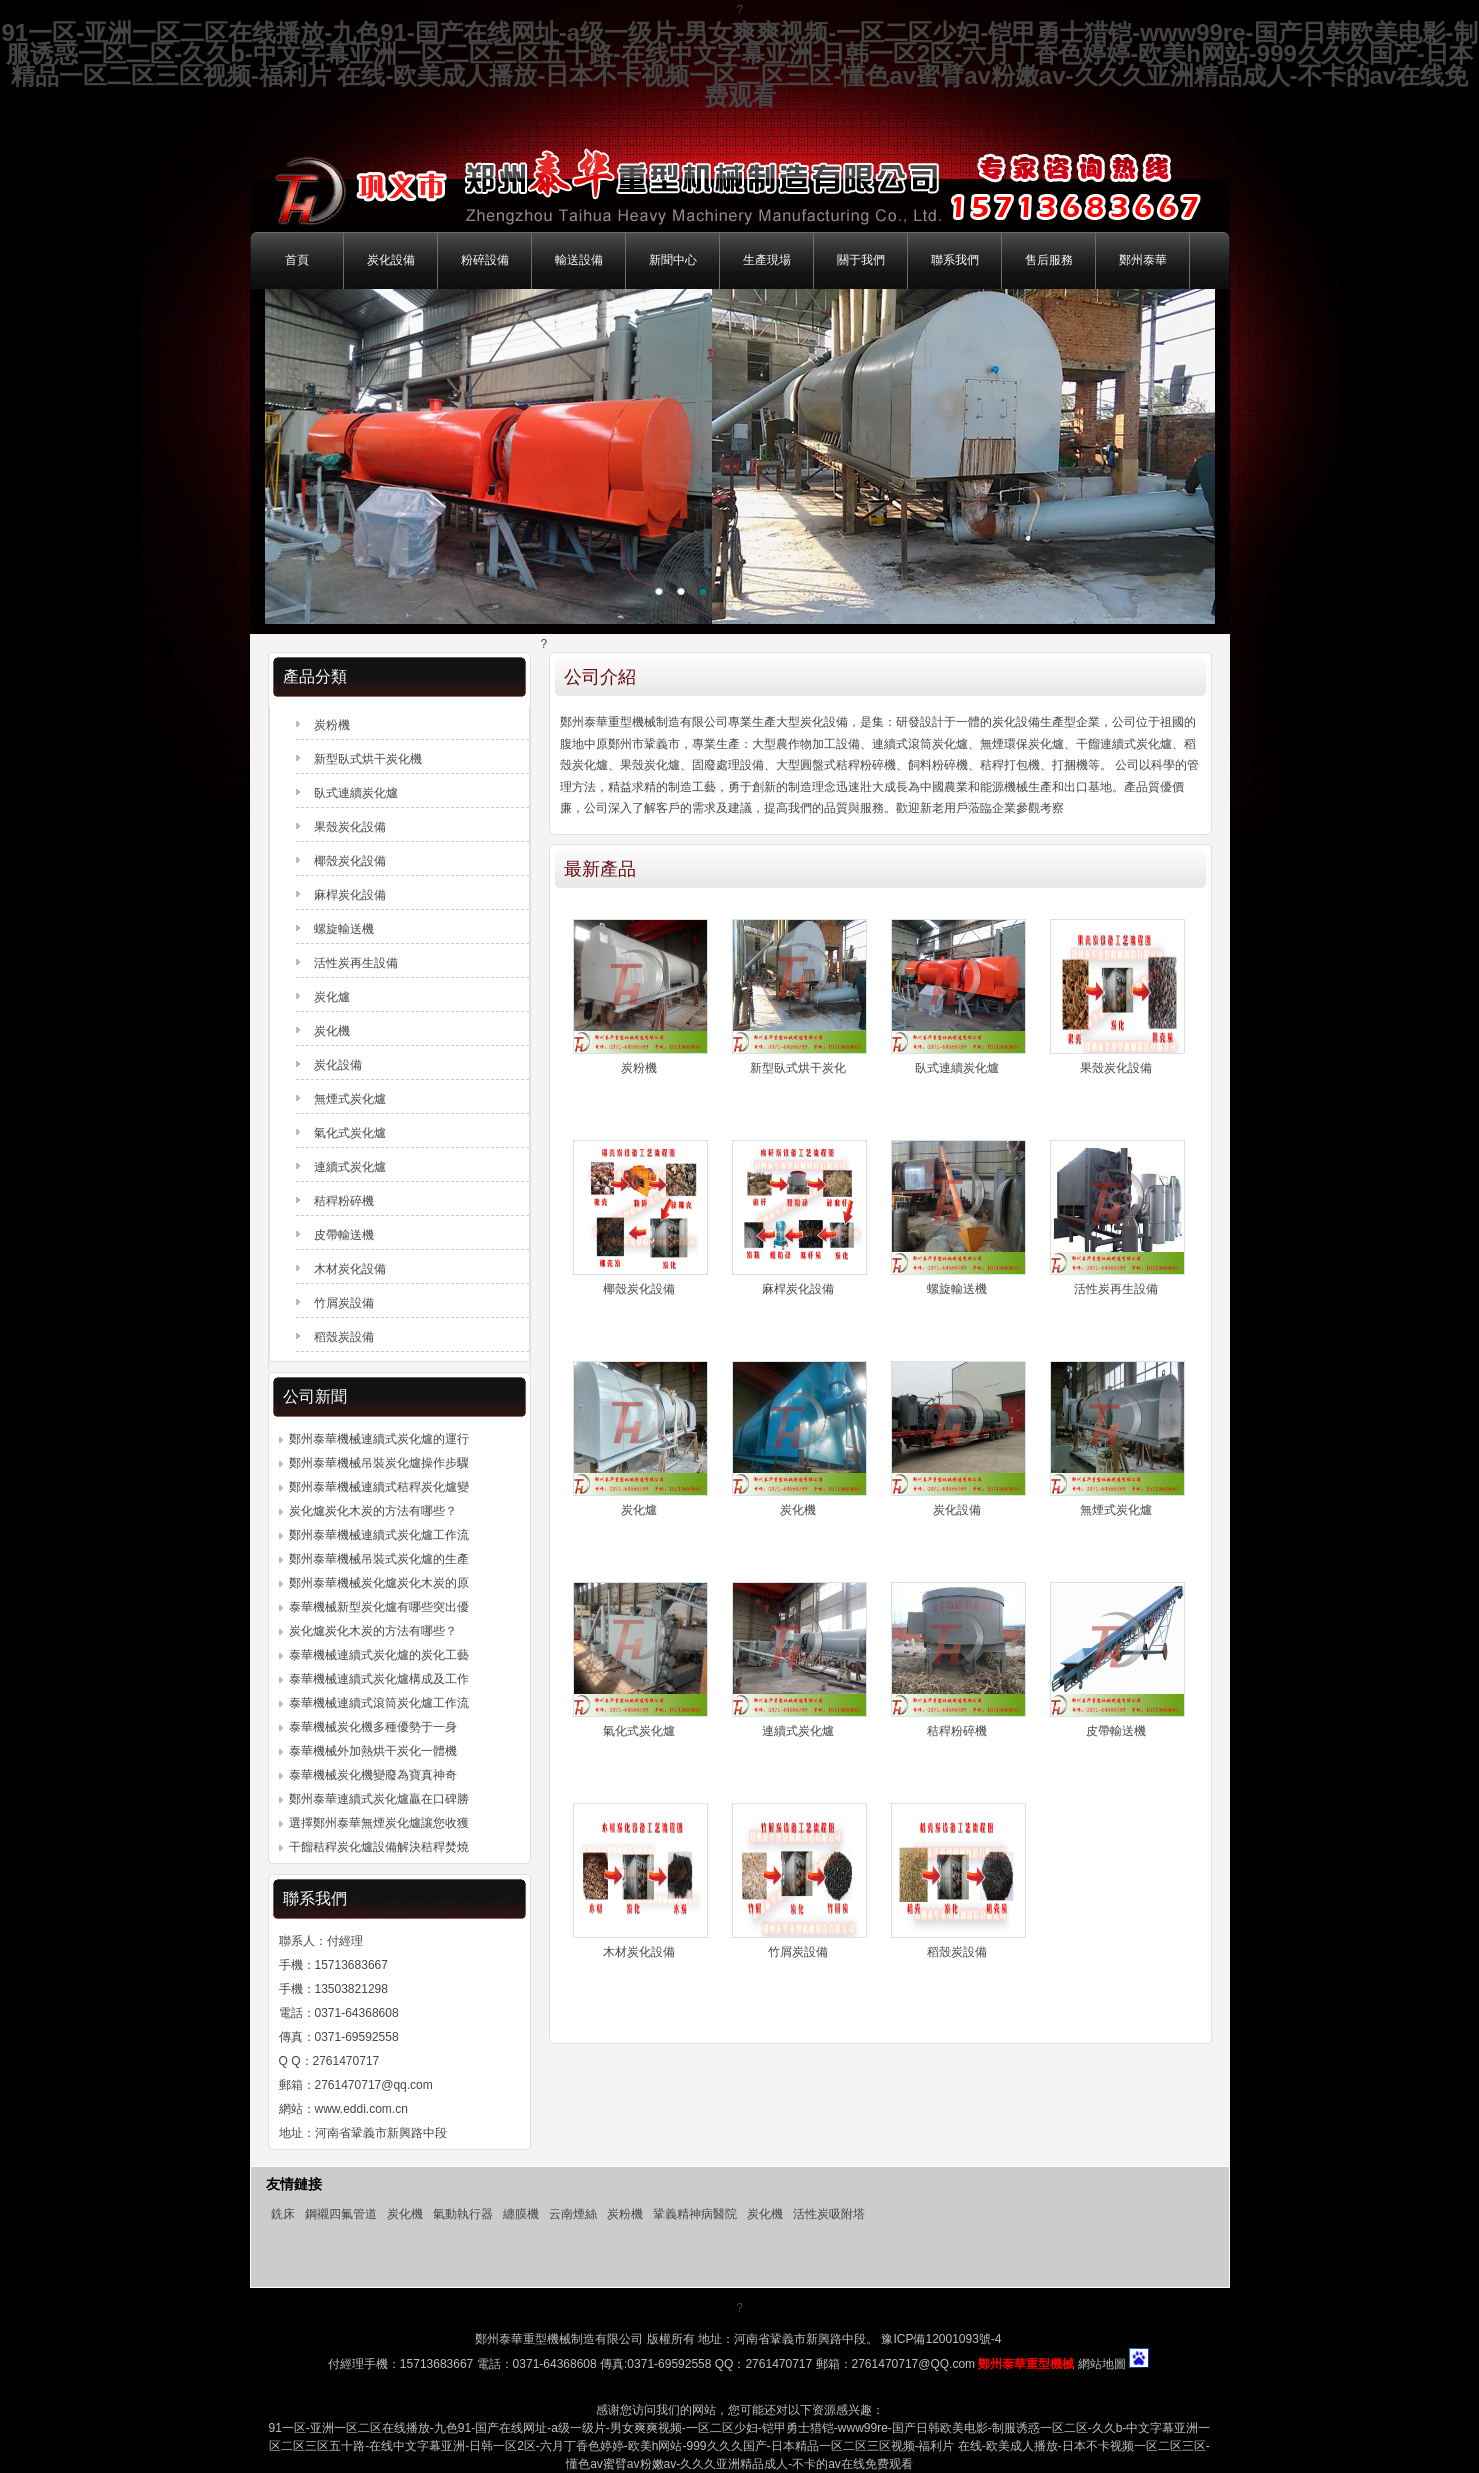  Describe the element at coordinates (673, 260) in the screenshot. I see `新聞中心` at that location.